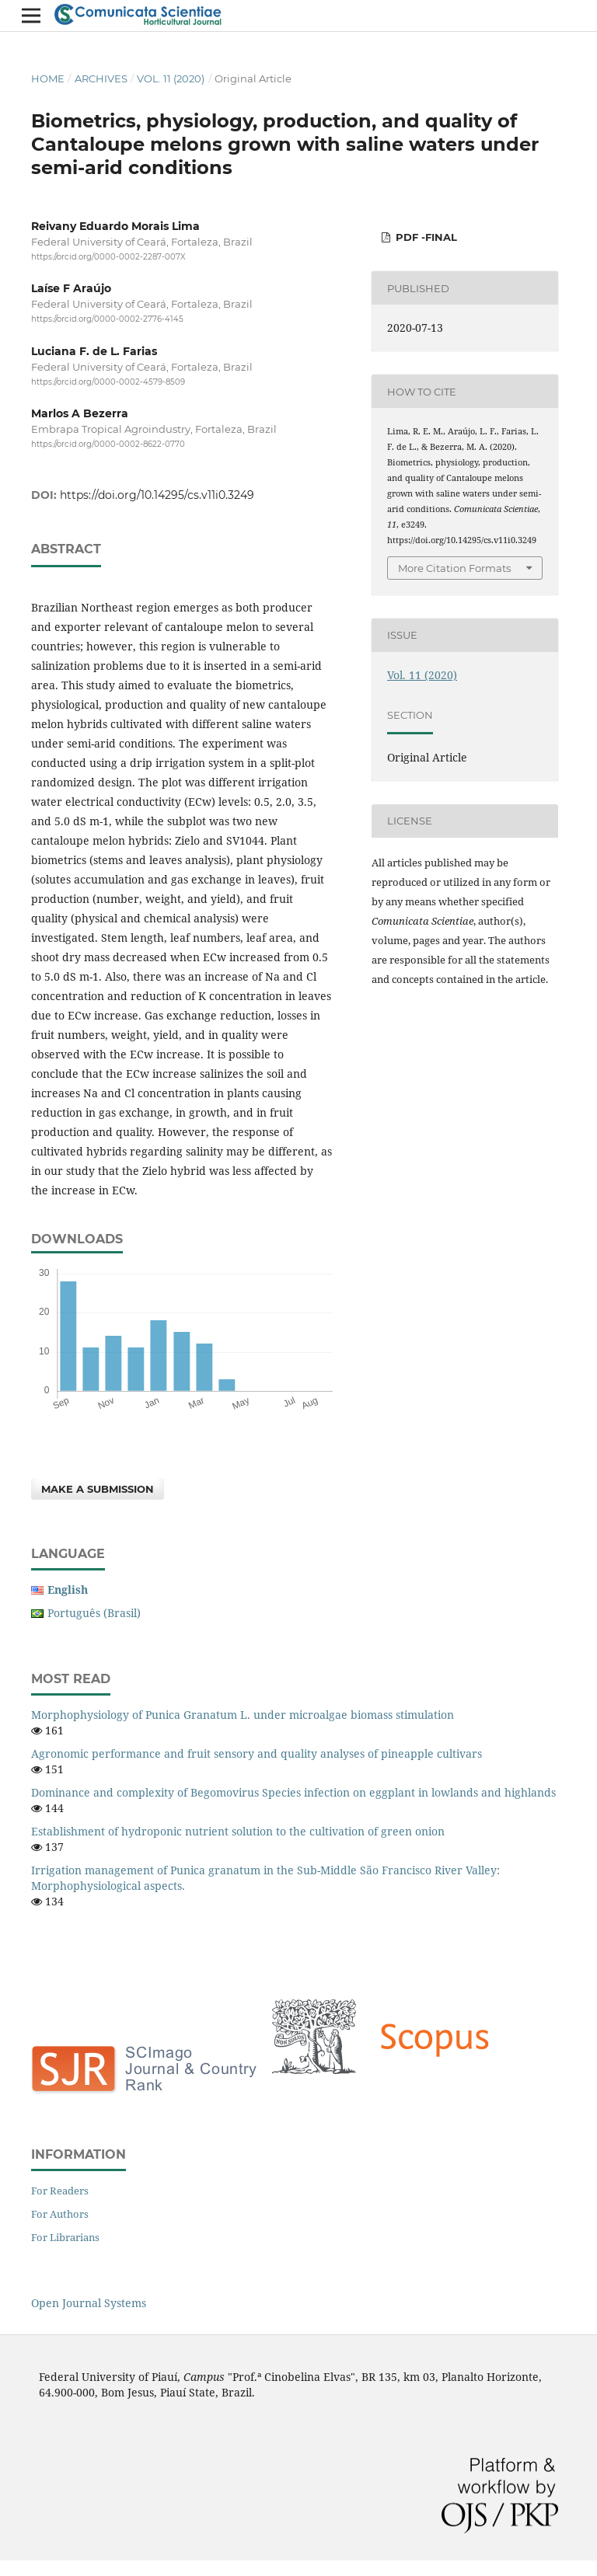 The height and width of the screenshot is (2576, 597). I want to click on Make a Submission, so click(97, 1489).